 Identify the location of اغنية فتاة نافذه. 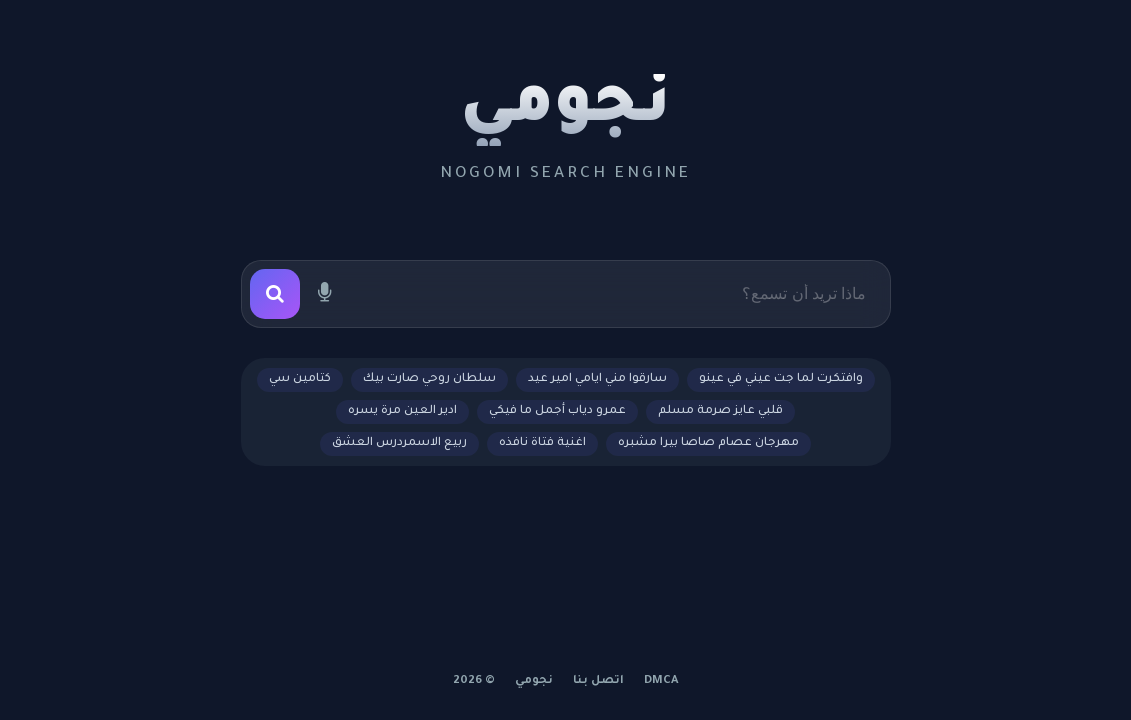
(542, 443).